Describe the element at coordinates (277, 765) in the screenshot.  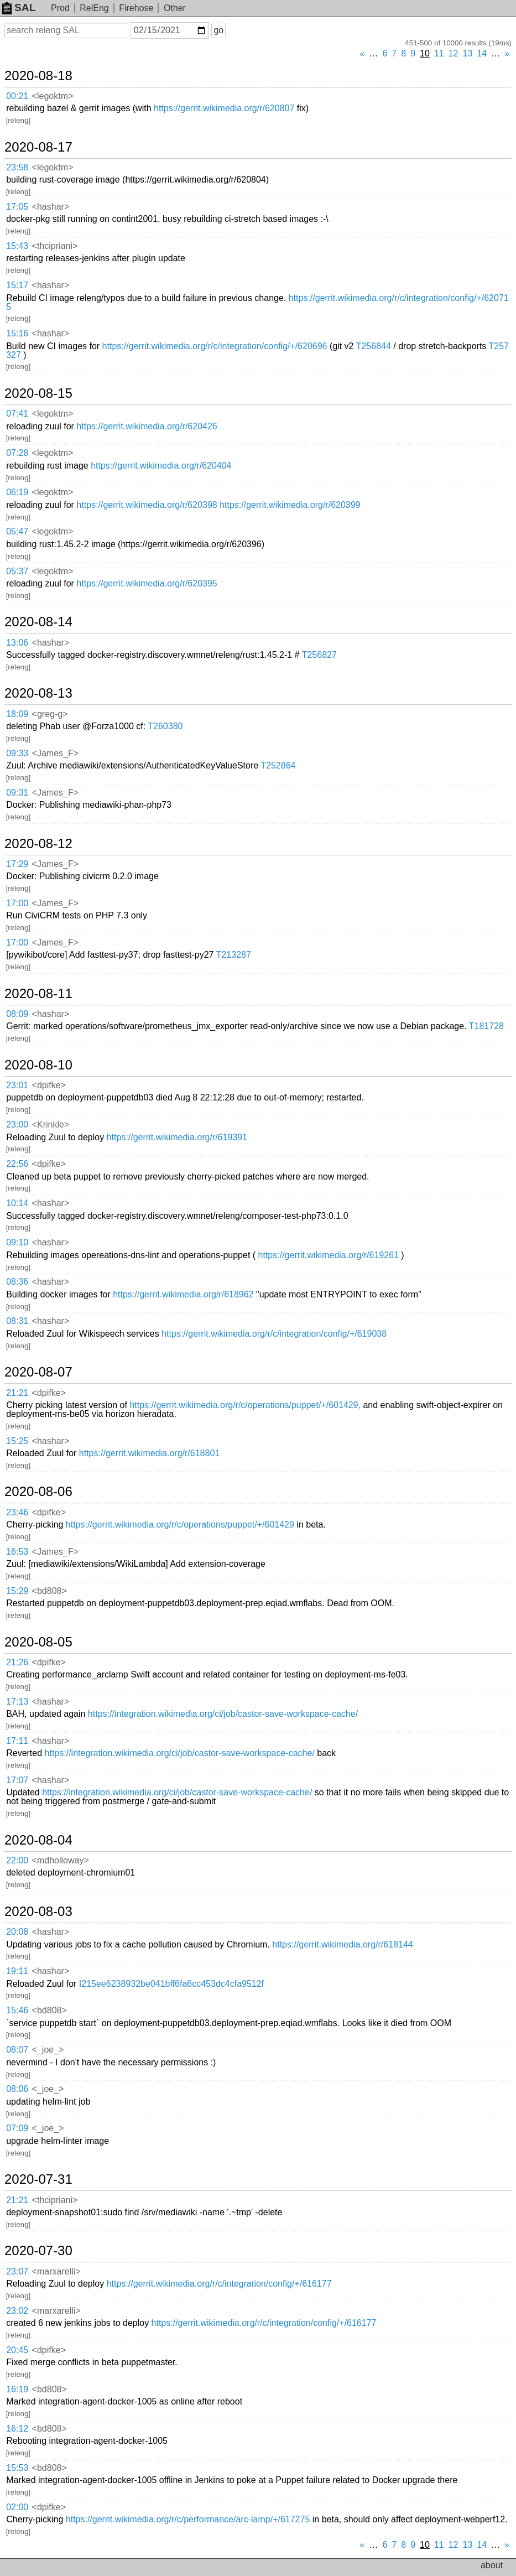
I see `T252864` at that location.